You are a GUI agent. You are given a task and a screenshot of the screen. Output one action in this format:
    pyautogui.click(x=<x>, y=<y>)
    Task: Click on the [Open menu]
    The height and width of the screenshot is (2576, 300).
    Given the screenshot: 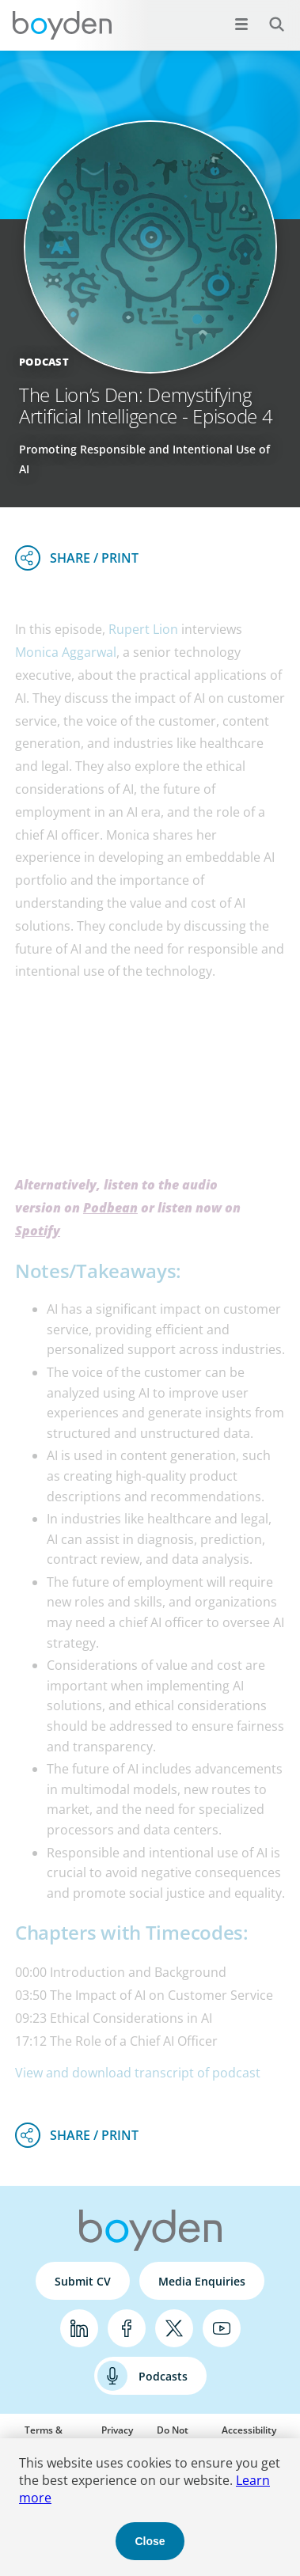 What is the action you would take?
    pyautogui.click(x=241, y=23)
    